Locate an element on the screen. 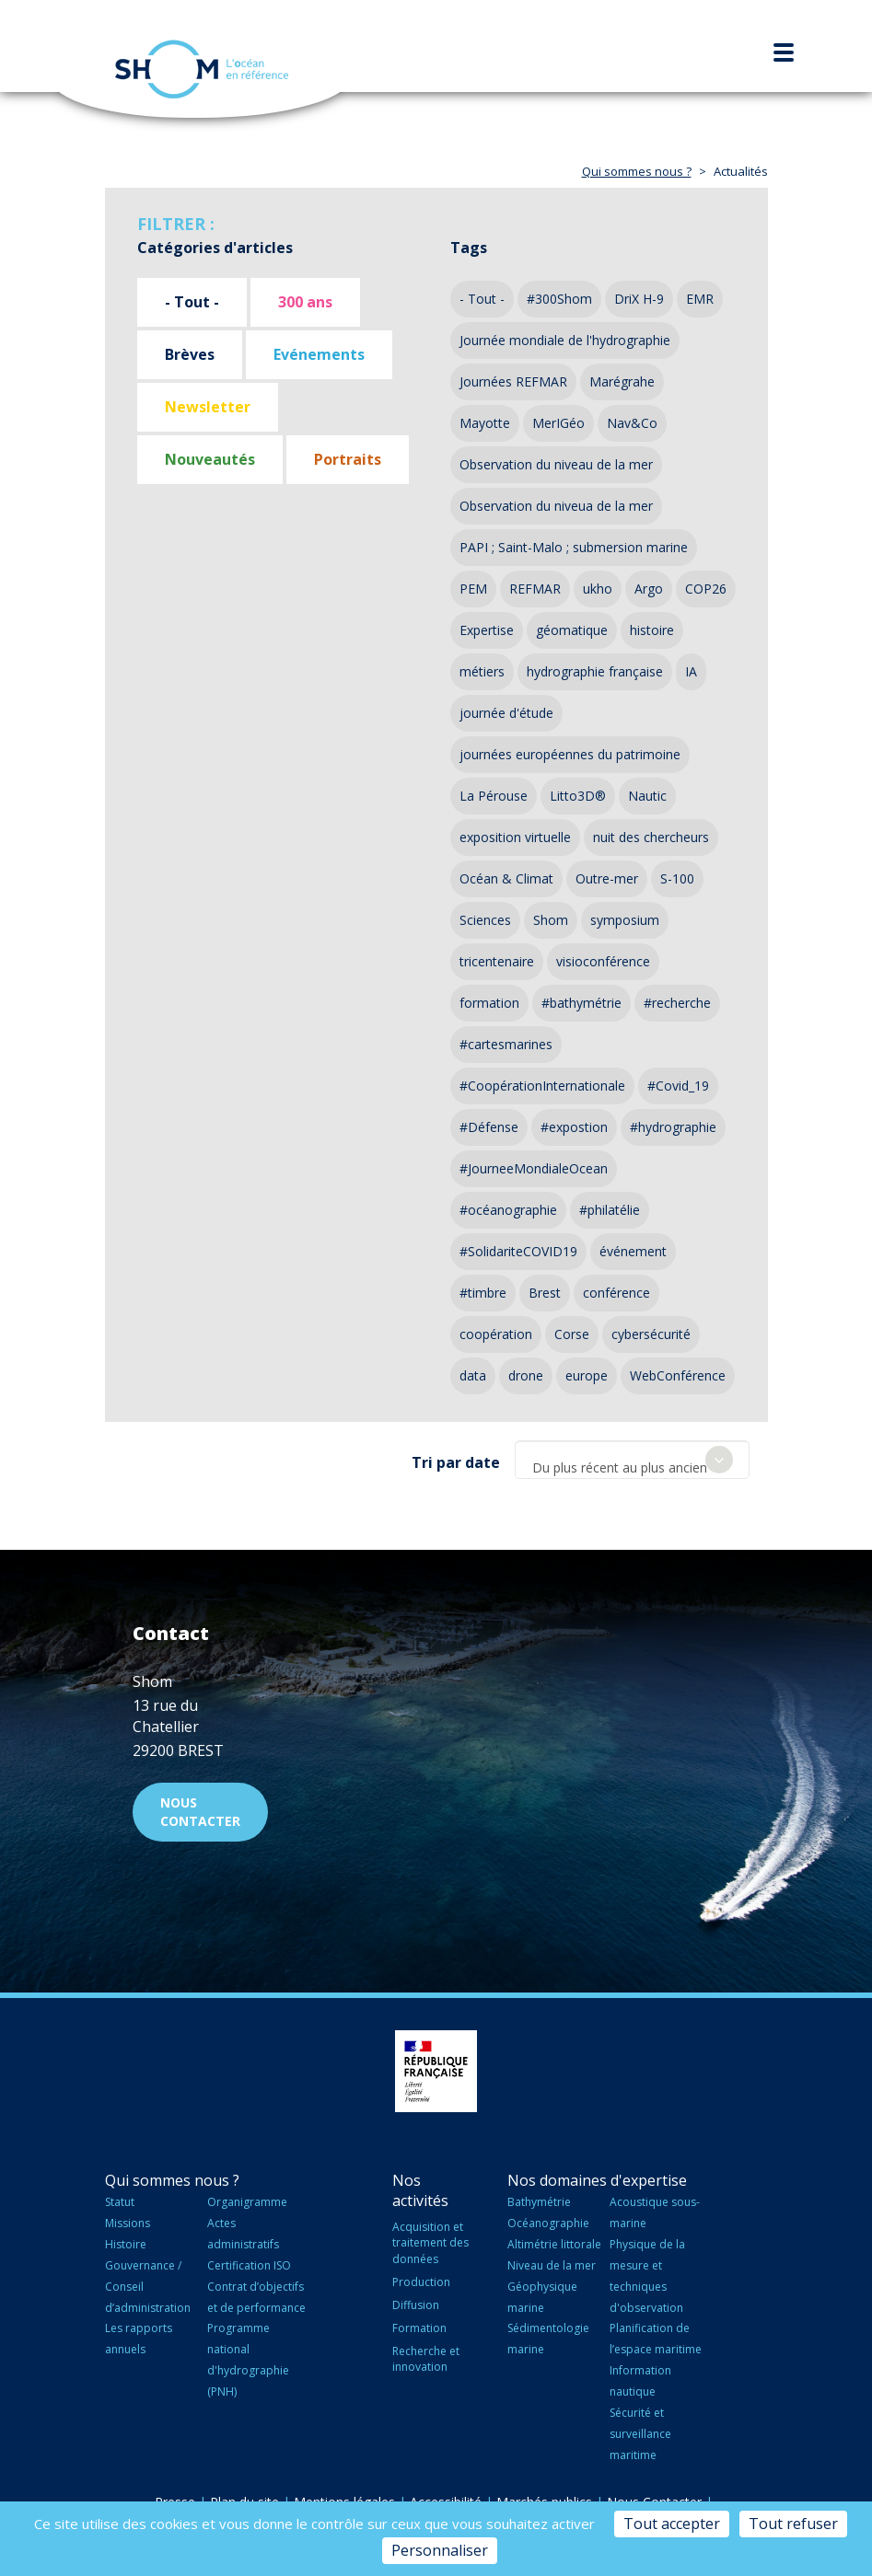 The width and height of the screenshot is (872, 2576). #recherche is located at coordinates (677, 1002).